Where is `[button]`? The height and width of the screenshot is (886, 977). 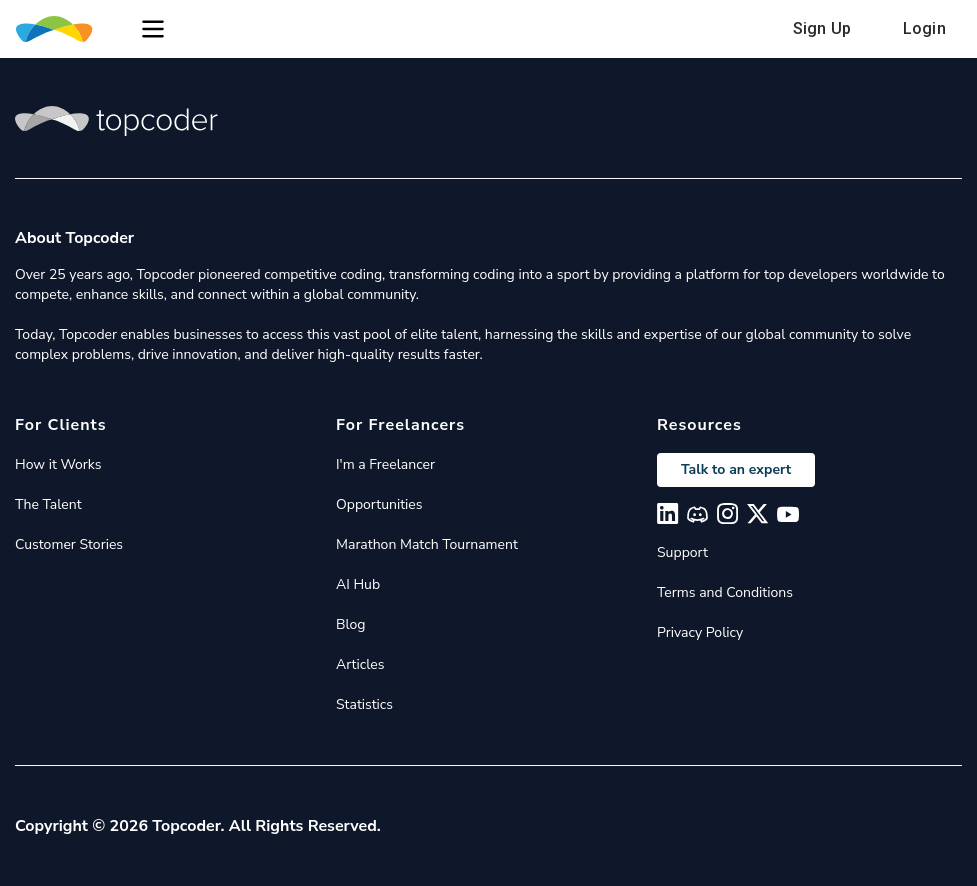
[button] is located at coordinates (153, 29).